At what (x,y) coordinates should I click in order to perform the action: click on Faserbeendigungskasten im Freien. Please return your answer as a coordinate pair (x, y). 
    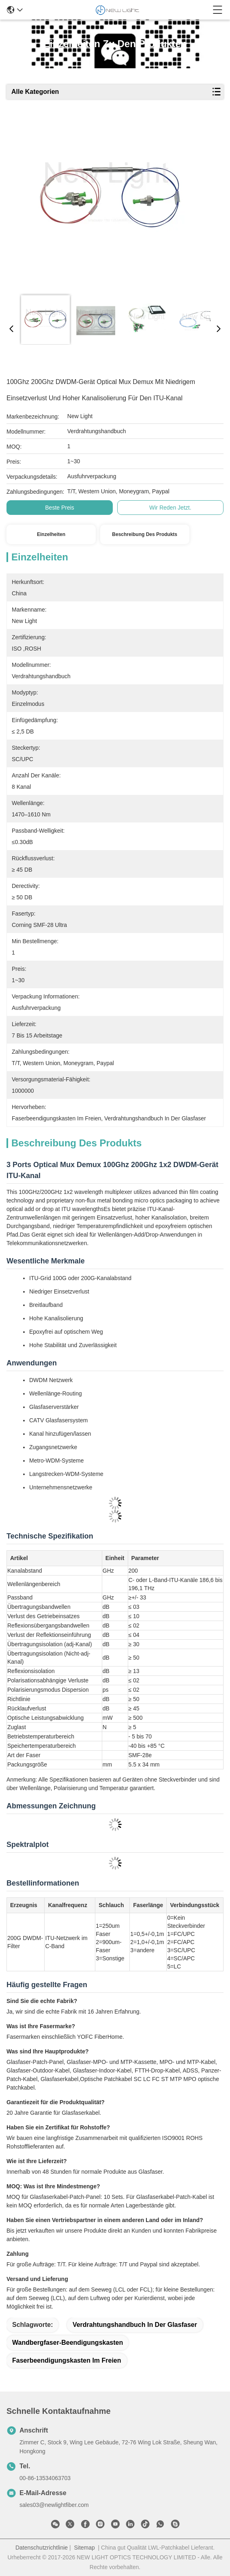
    Looking at the image, I should click on (66, 2360).